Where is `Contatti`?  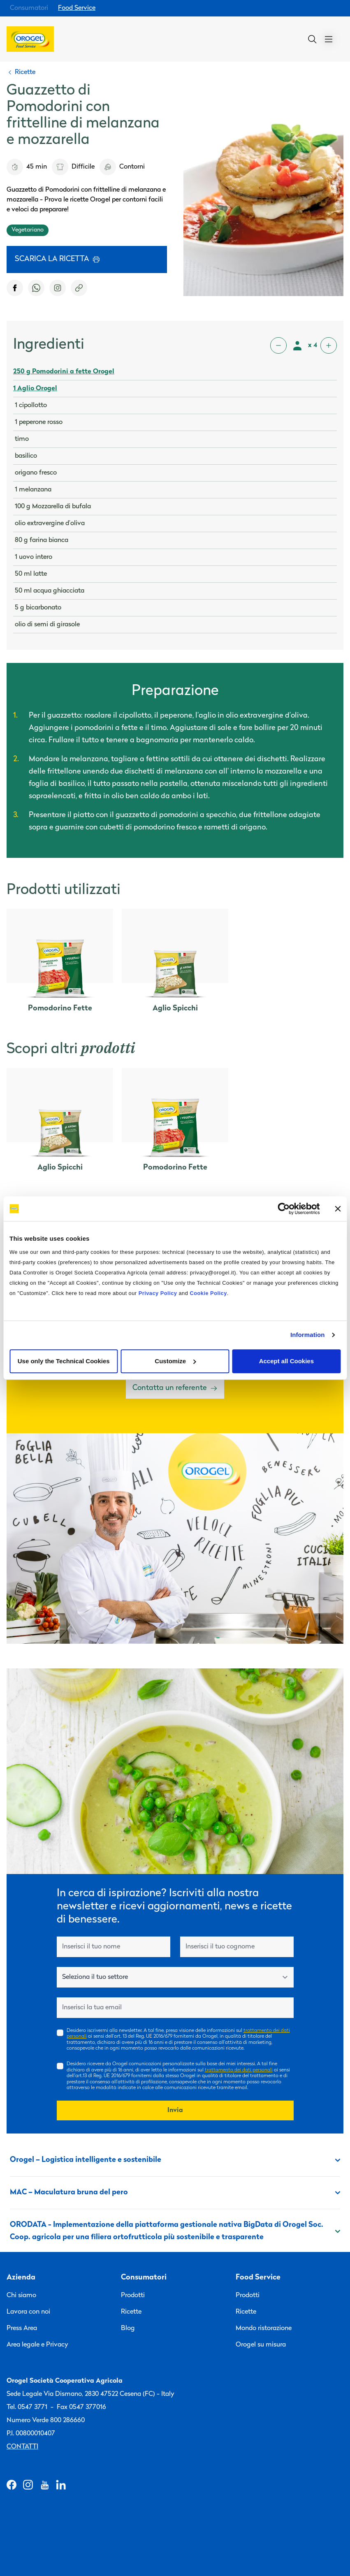 Contatti is located at coordinates (22, 2447).